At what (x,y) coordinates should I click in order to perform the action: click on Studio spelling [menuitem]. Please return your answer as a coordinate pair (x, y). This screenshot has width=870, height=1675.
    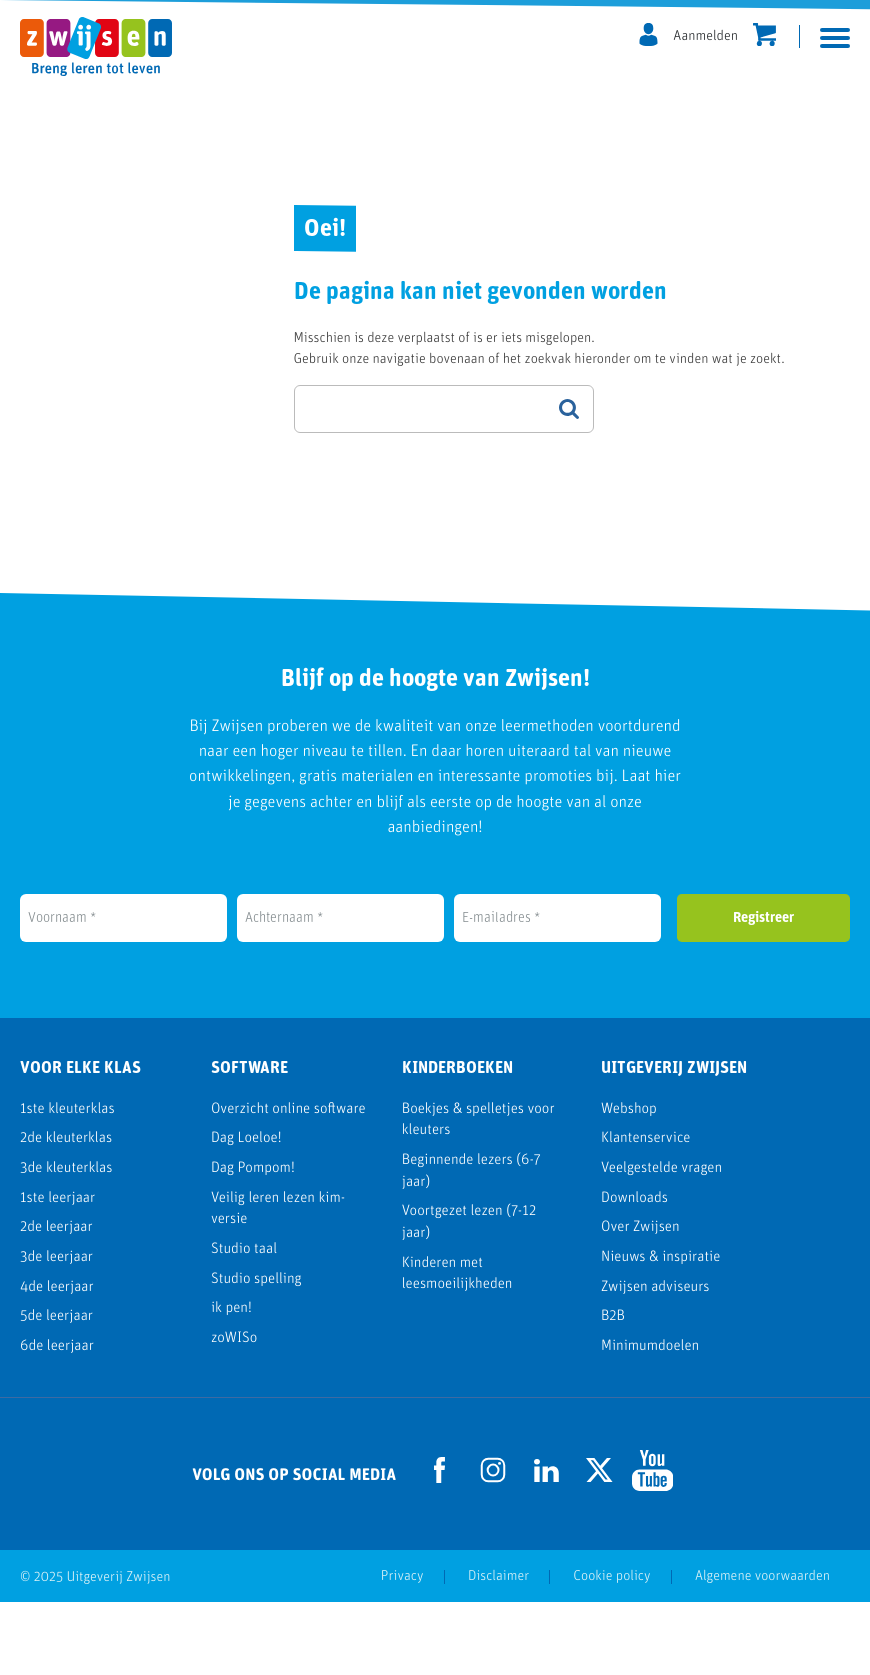
    Looking at the image, I should click on (256, 1352).